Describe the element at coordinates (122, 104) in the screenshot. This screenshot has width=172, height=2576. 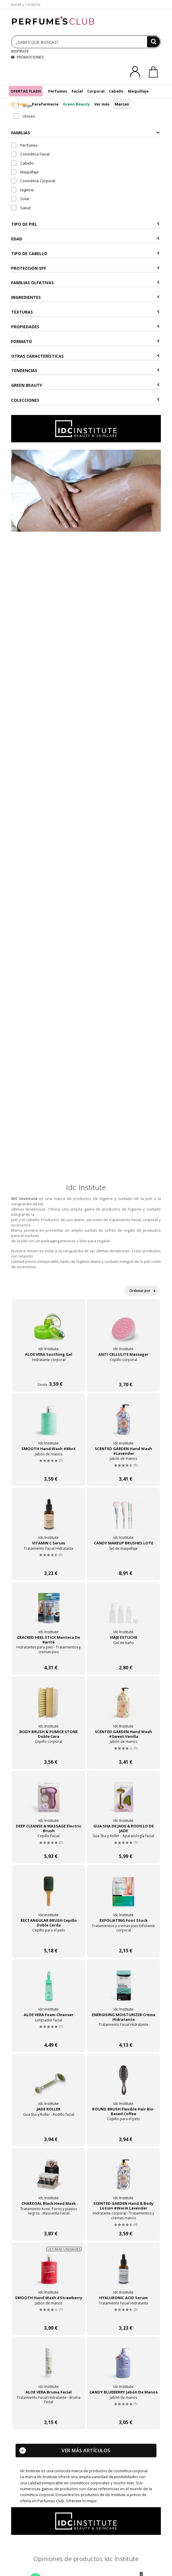
I see `Marcas` at that location.